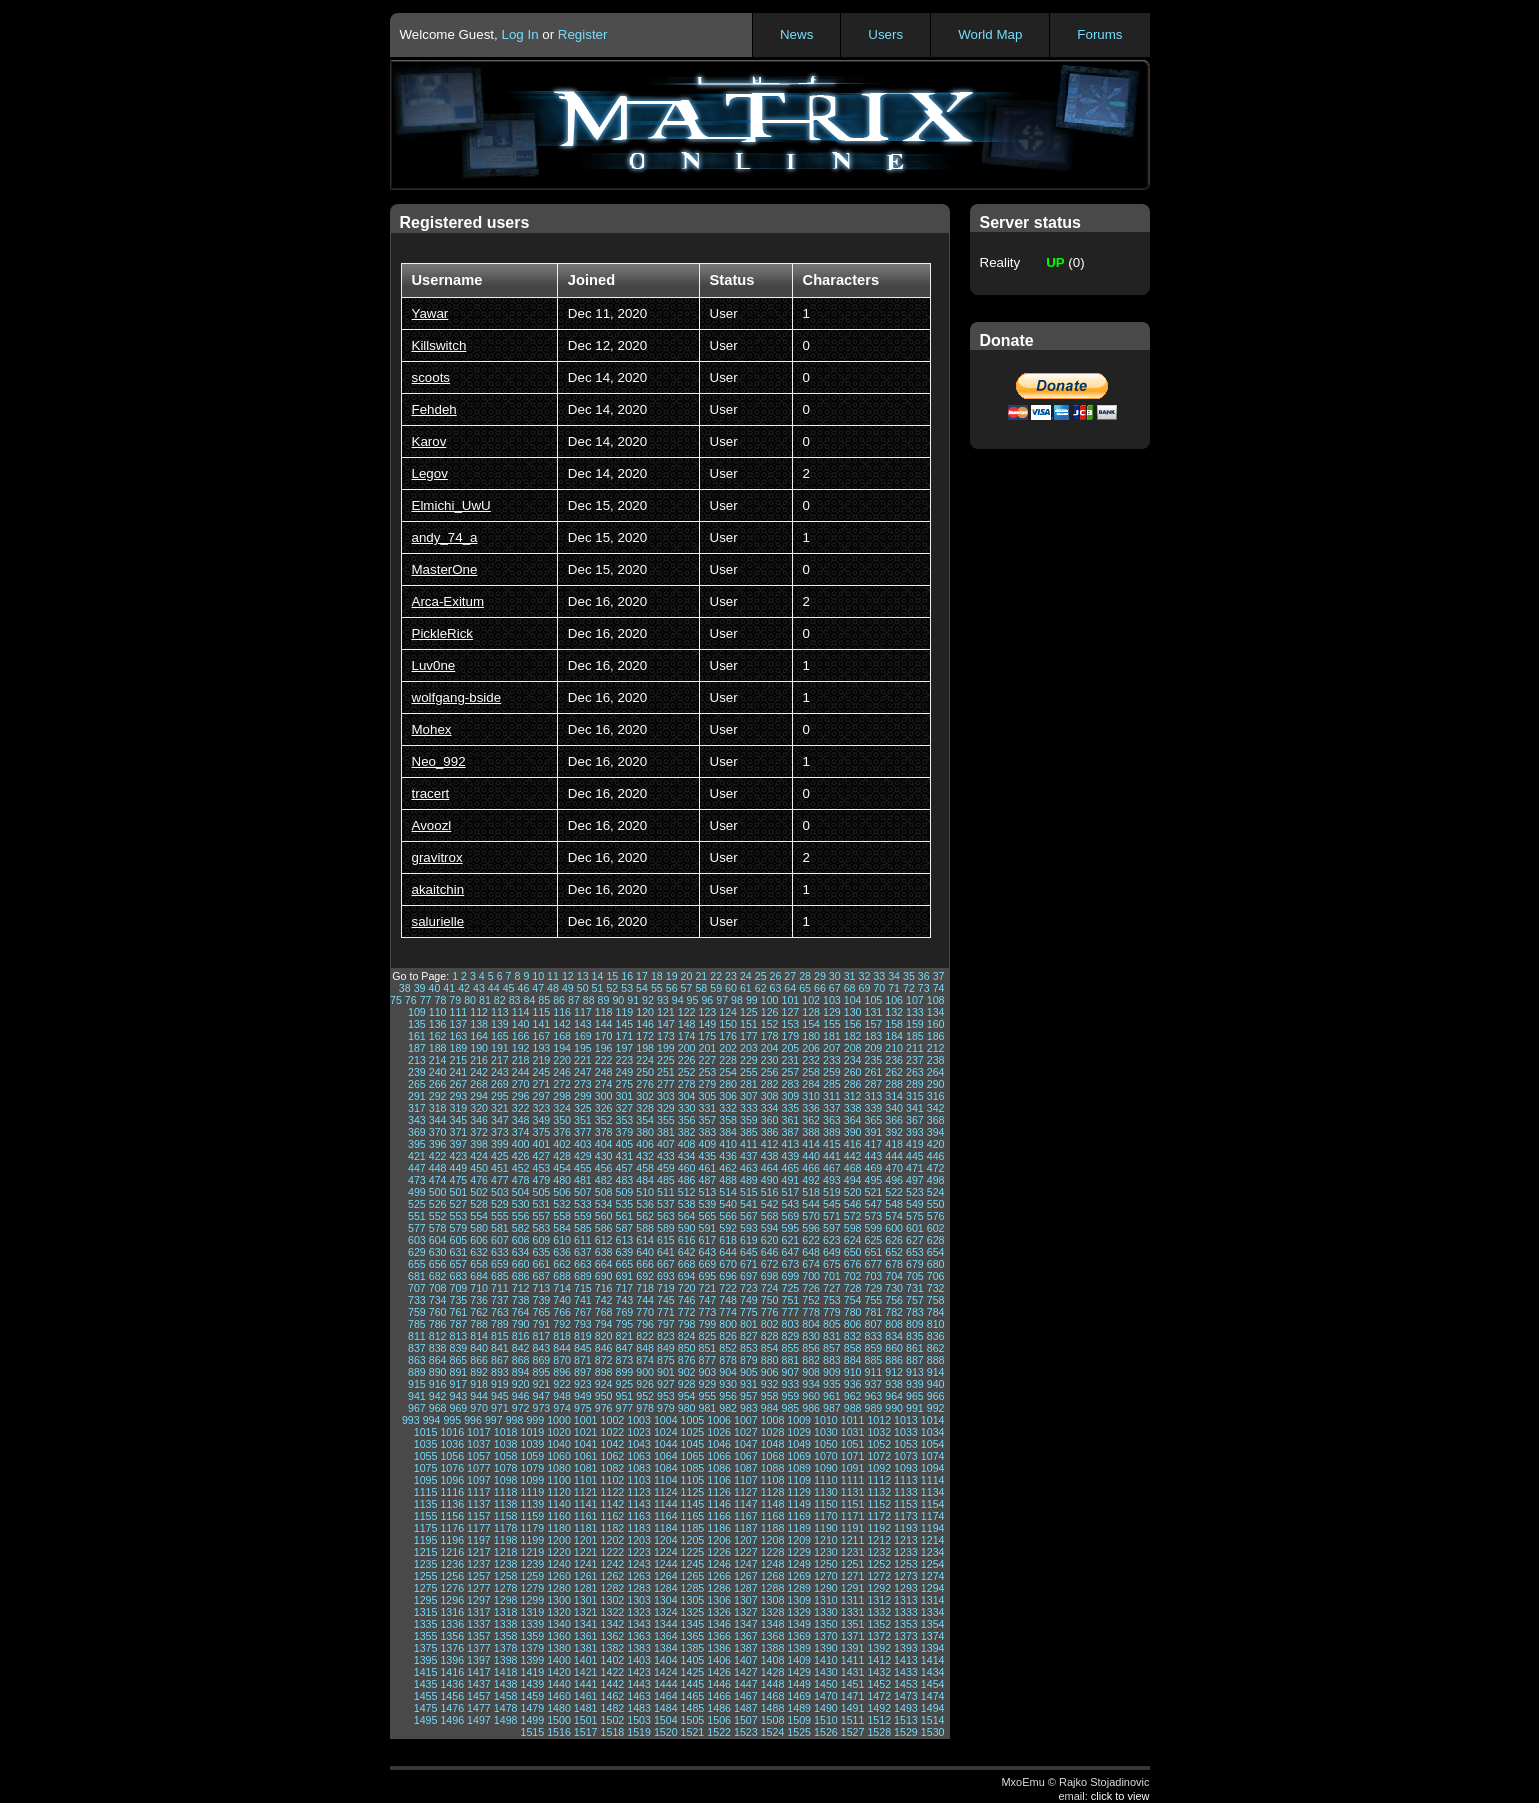 The image size is (1539, 1803). I want to click on 291, so click(417, 1096).